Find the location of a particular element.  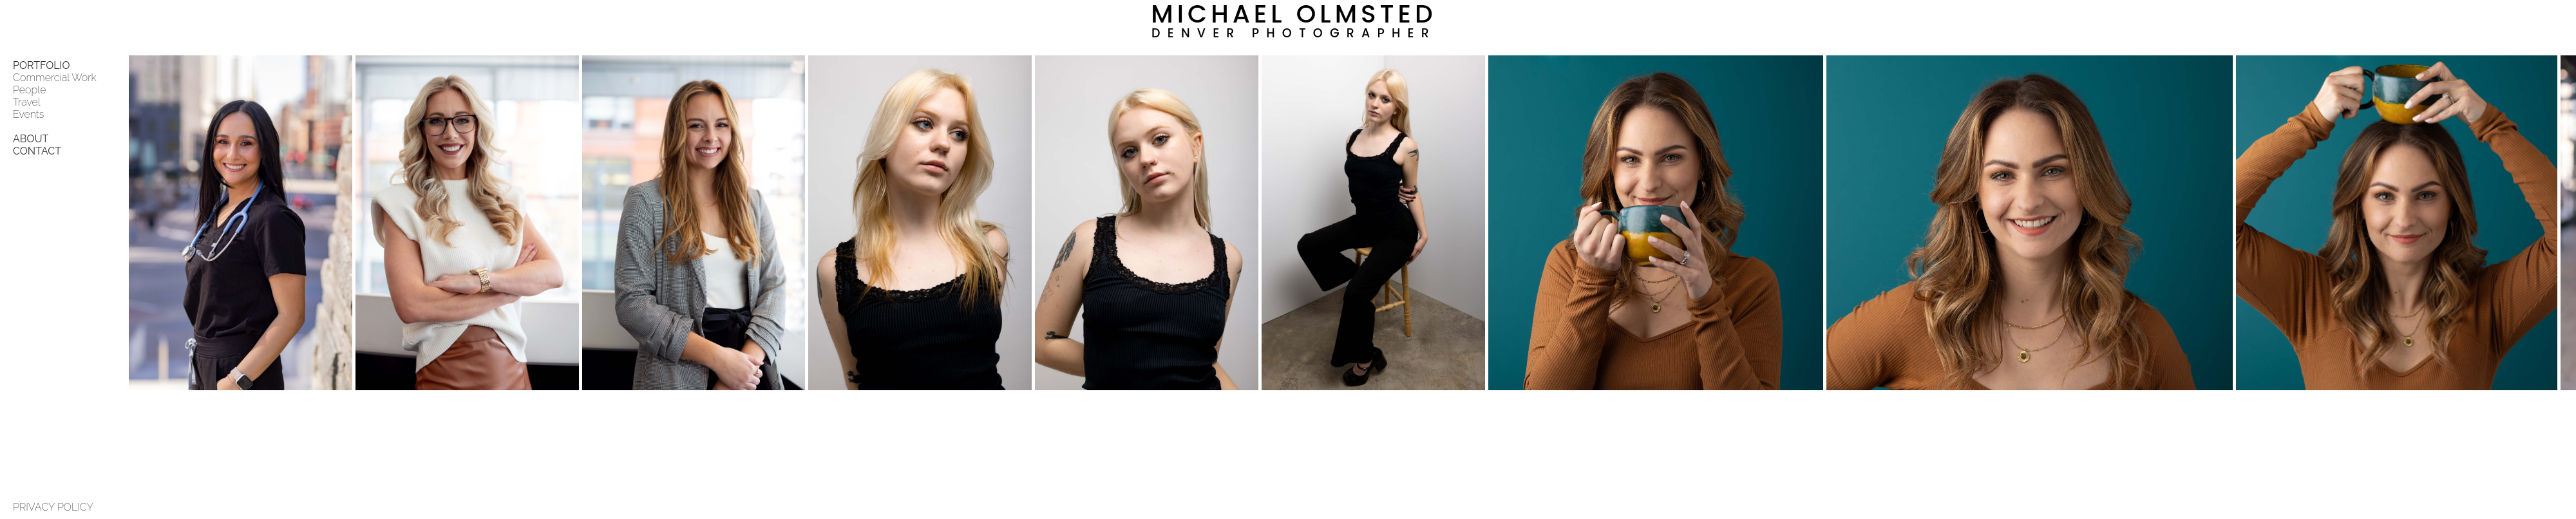

Commercial Work is located at coordinates (55, 77).